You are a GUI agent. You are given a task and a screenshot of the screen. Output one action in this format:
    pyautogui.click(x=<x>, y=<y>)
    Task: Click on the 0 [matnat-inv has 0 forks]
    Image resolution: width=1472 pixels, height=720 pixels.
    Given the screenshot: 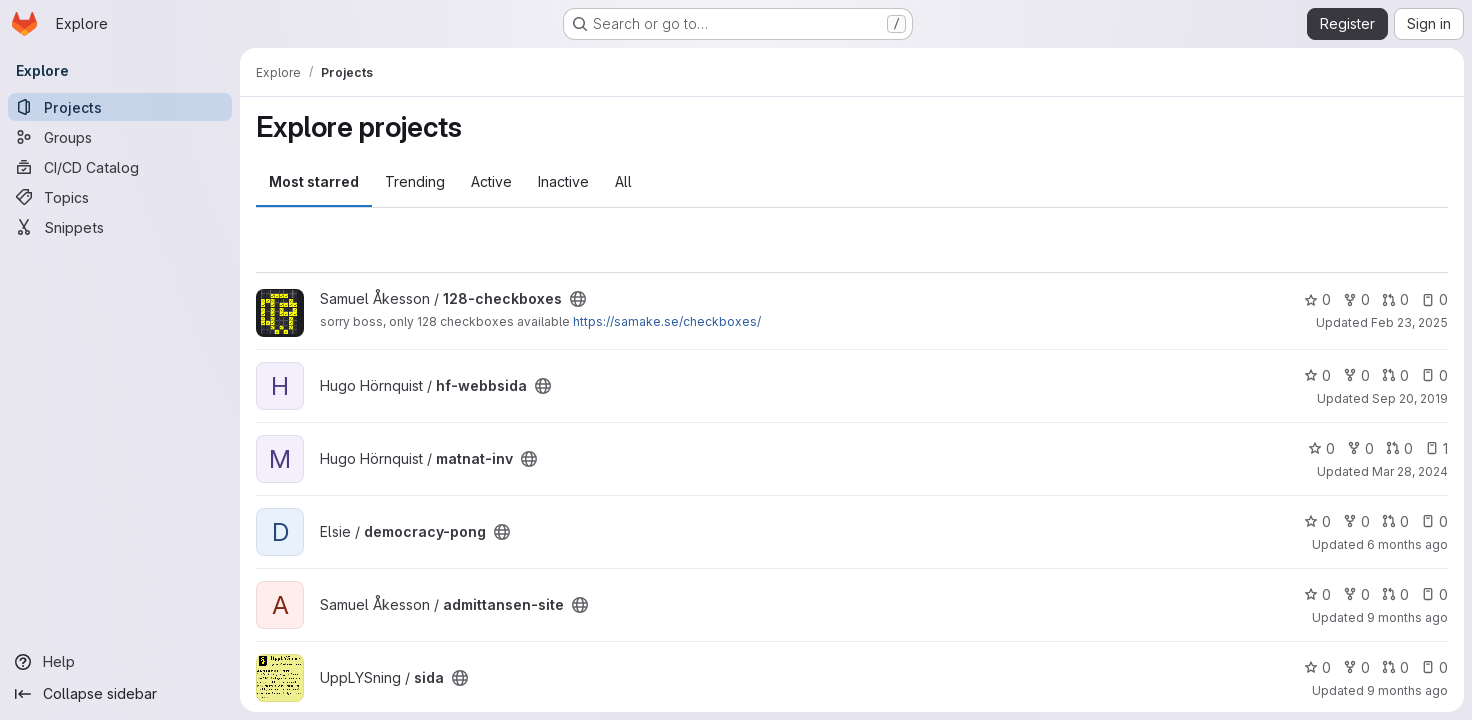 What is the action you would take?
    pyautogui.click(x=1360, y=448)
    